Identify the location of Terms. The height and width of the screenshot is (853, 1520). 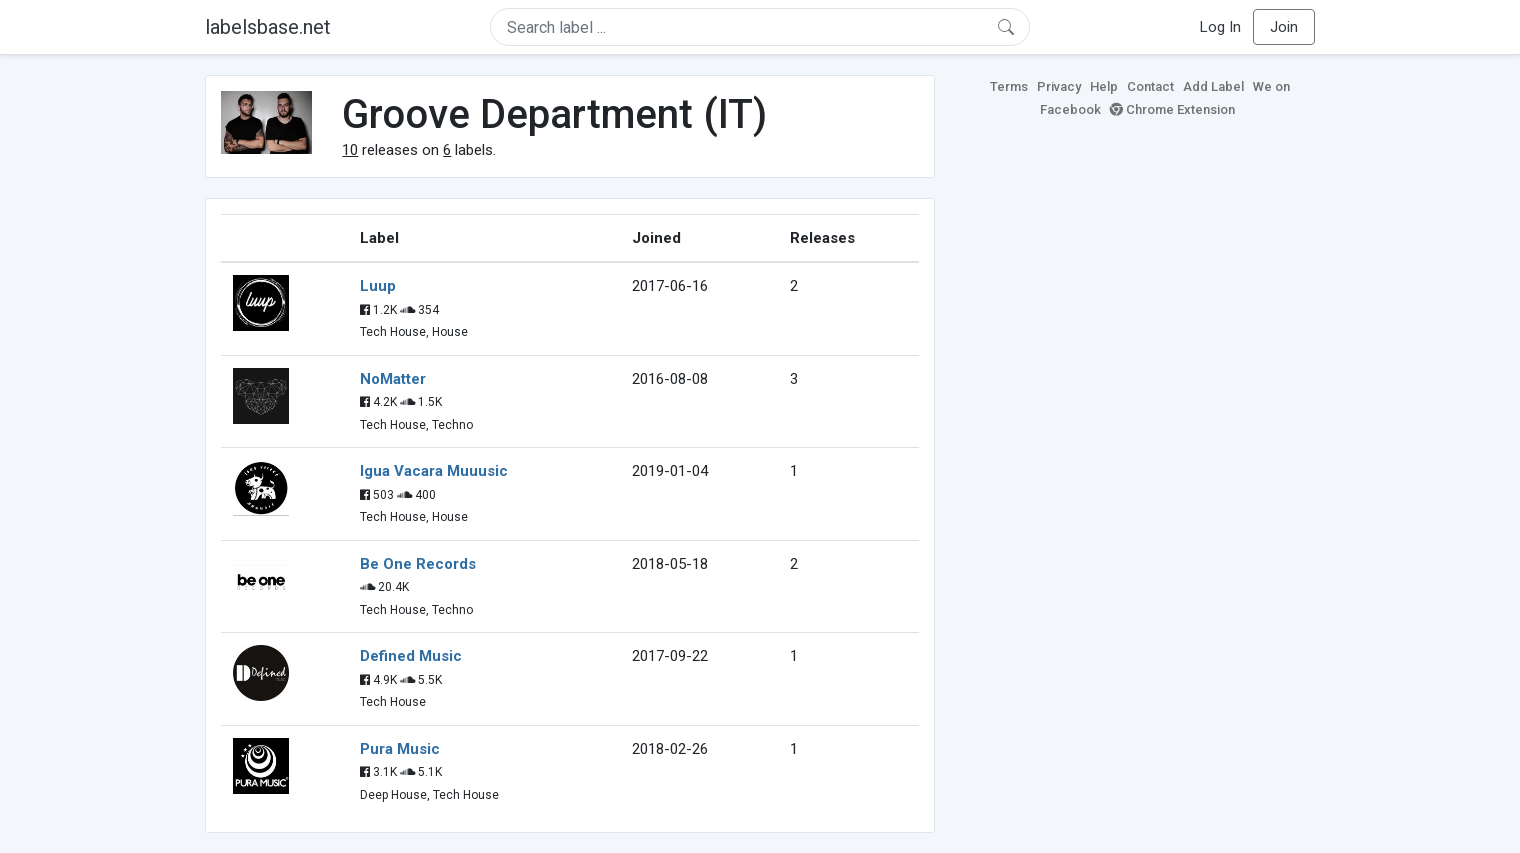
(1009, 86).